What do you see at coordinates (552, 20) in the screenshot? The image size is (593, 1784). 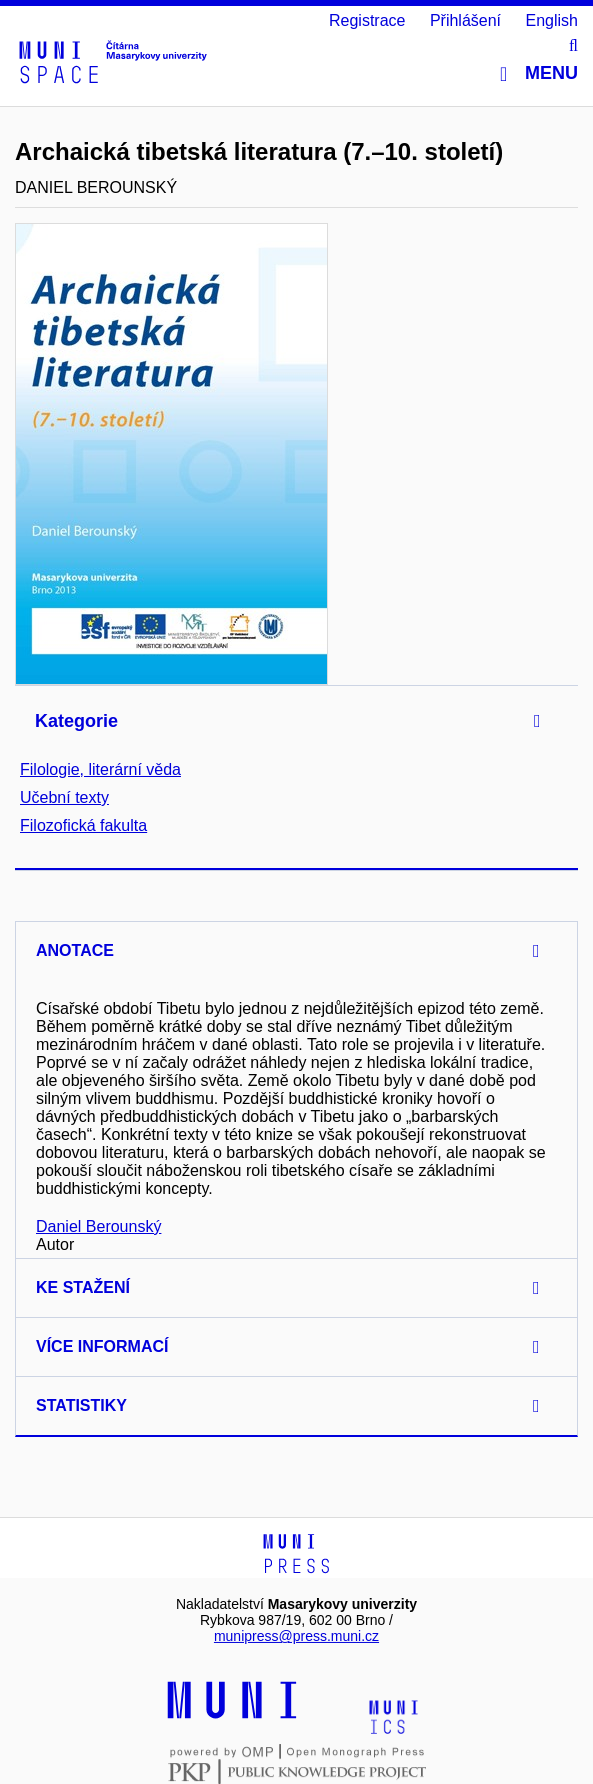 I see `English` at bounding box center [552, 20].